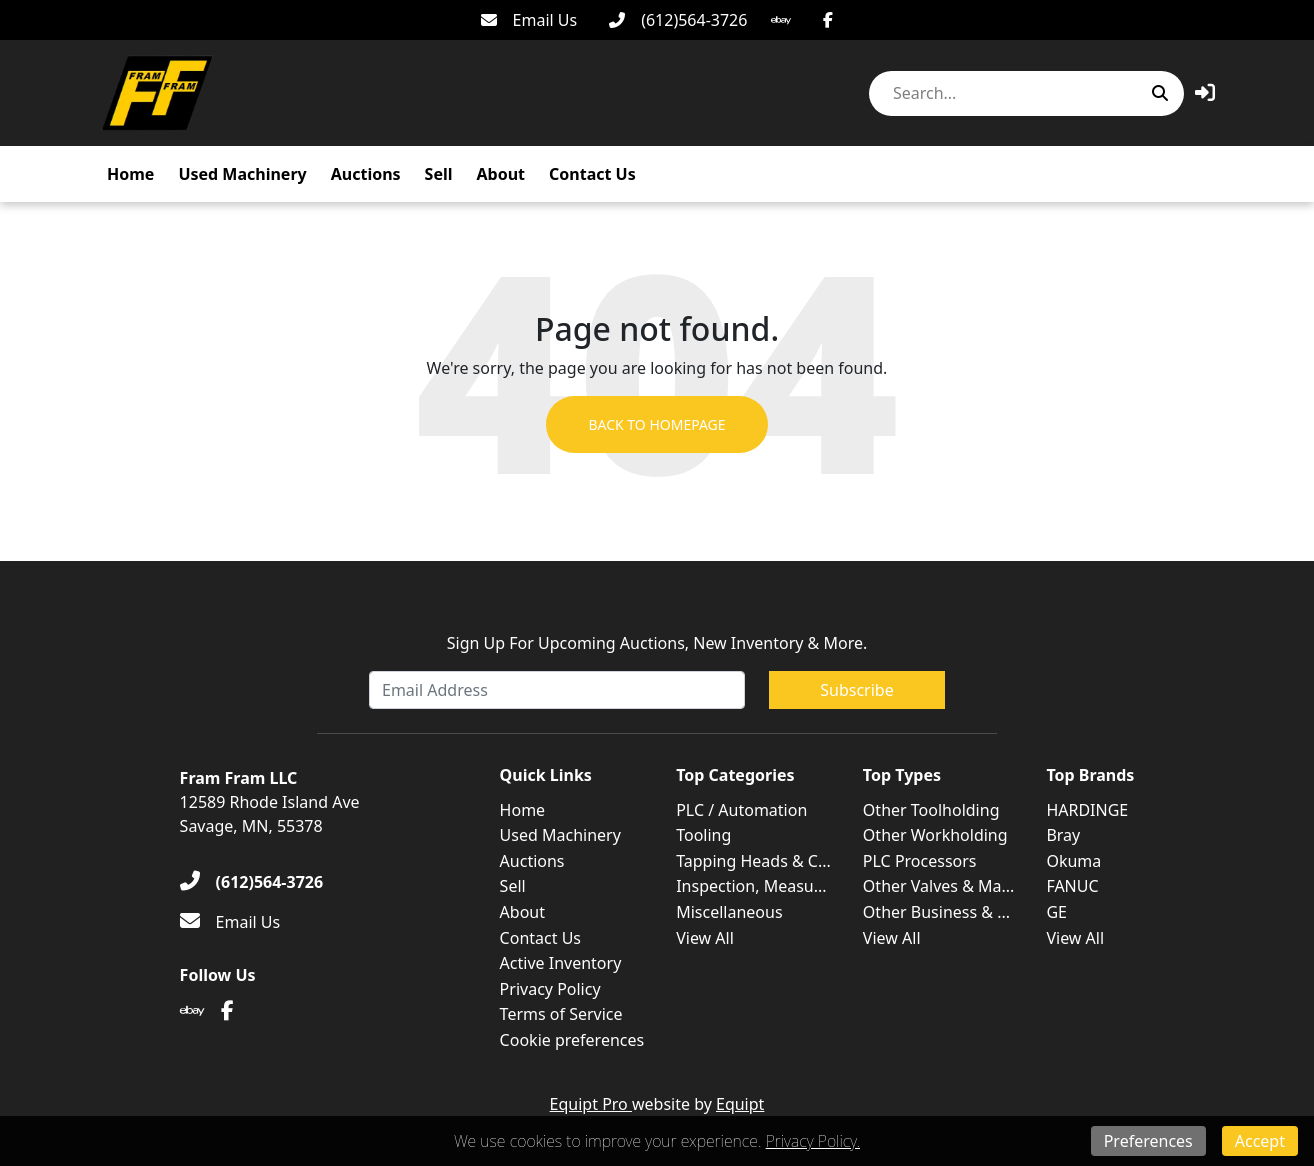 Image resolution: width=1314 pixels, height=1166 pixels. What do you see at coordinates (703, 835) in the screenshot?
I see `Tooling` at bounding box center [703, 835].